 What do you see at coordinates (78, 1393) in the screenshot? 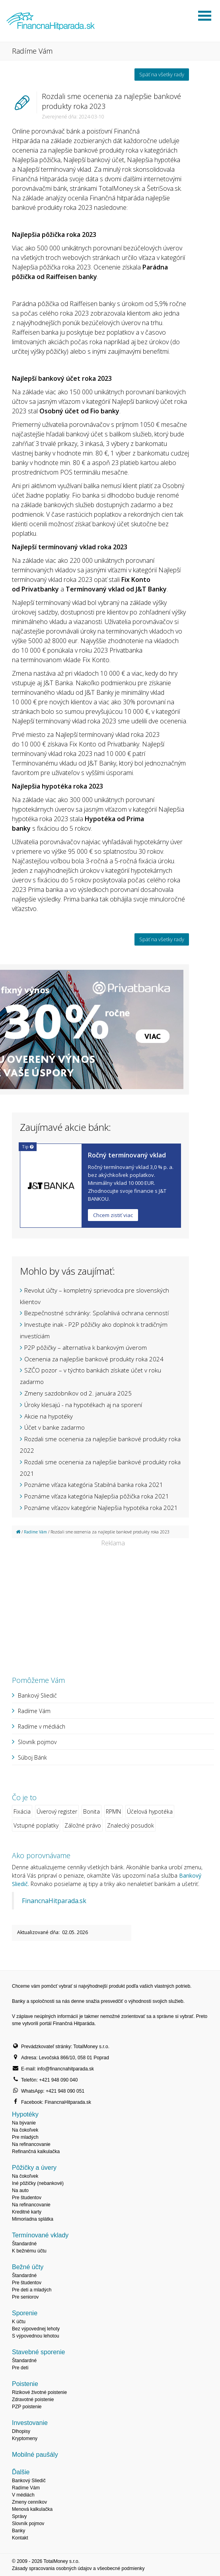
I see `Zmeny sazdobníkov od 2. januára 2025` at bounding box center [78, 1393].